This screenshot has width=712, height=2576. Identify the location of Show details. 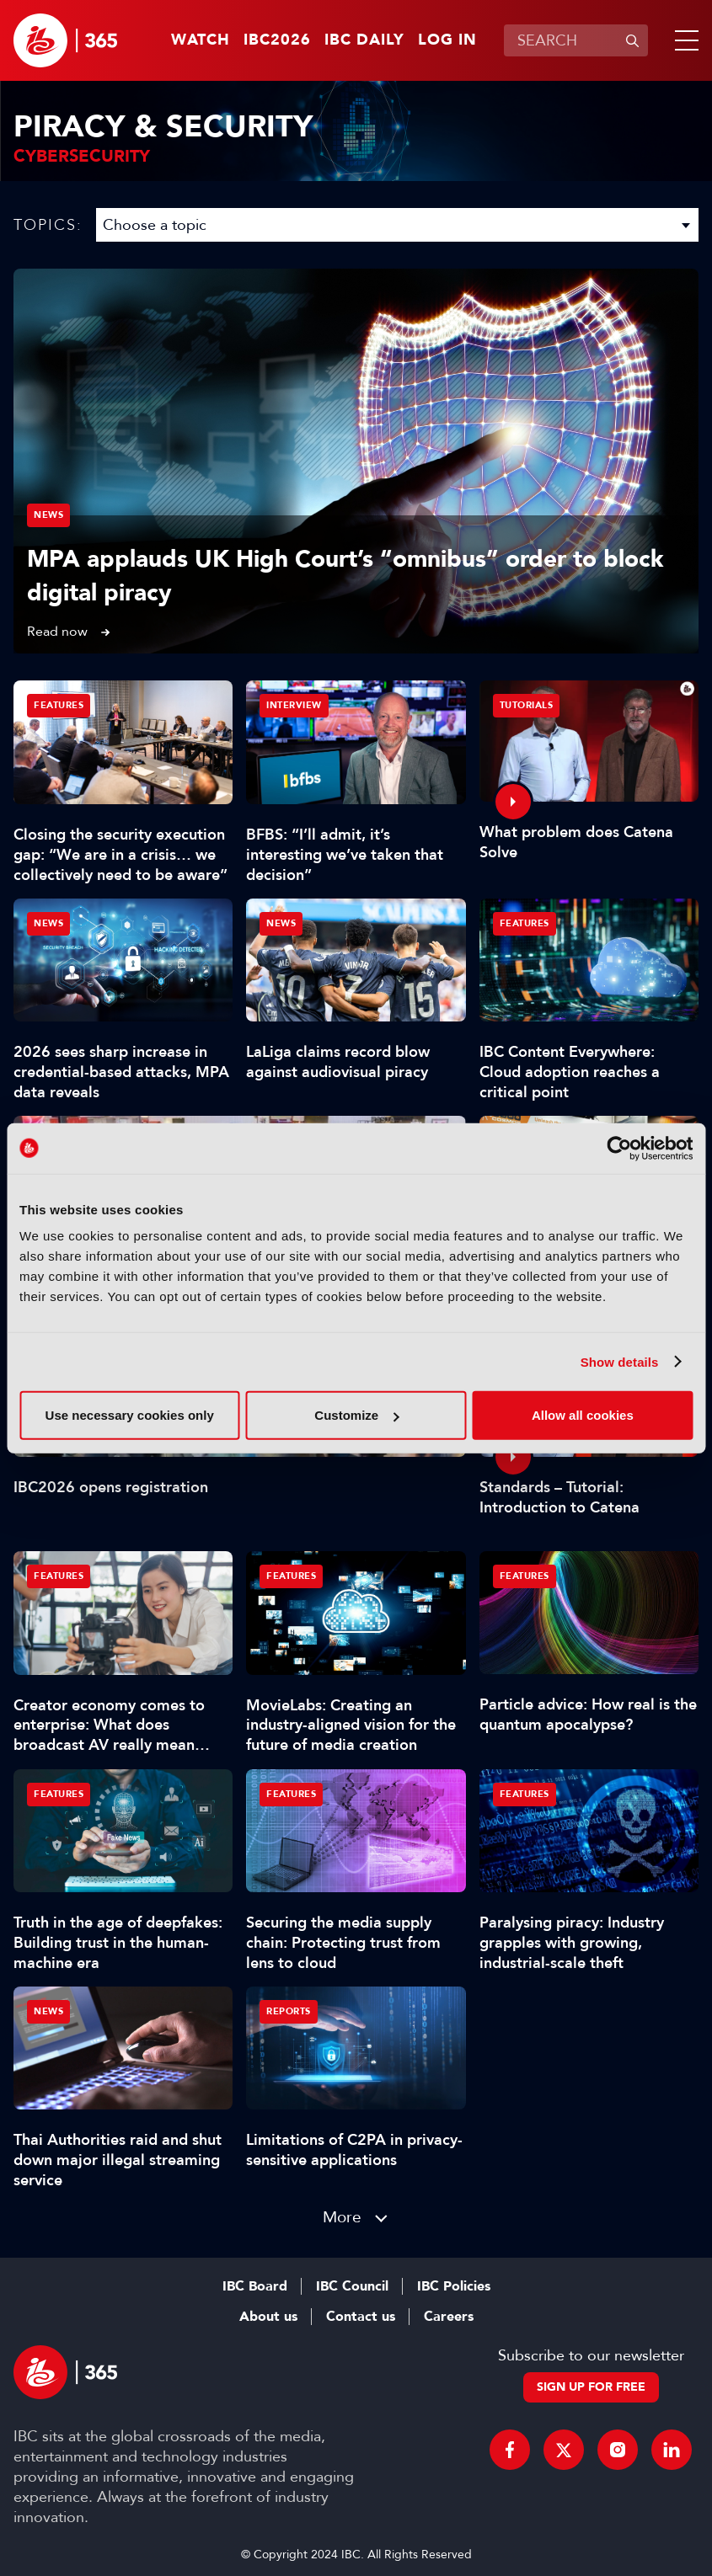
(620, 1361).